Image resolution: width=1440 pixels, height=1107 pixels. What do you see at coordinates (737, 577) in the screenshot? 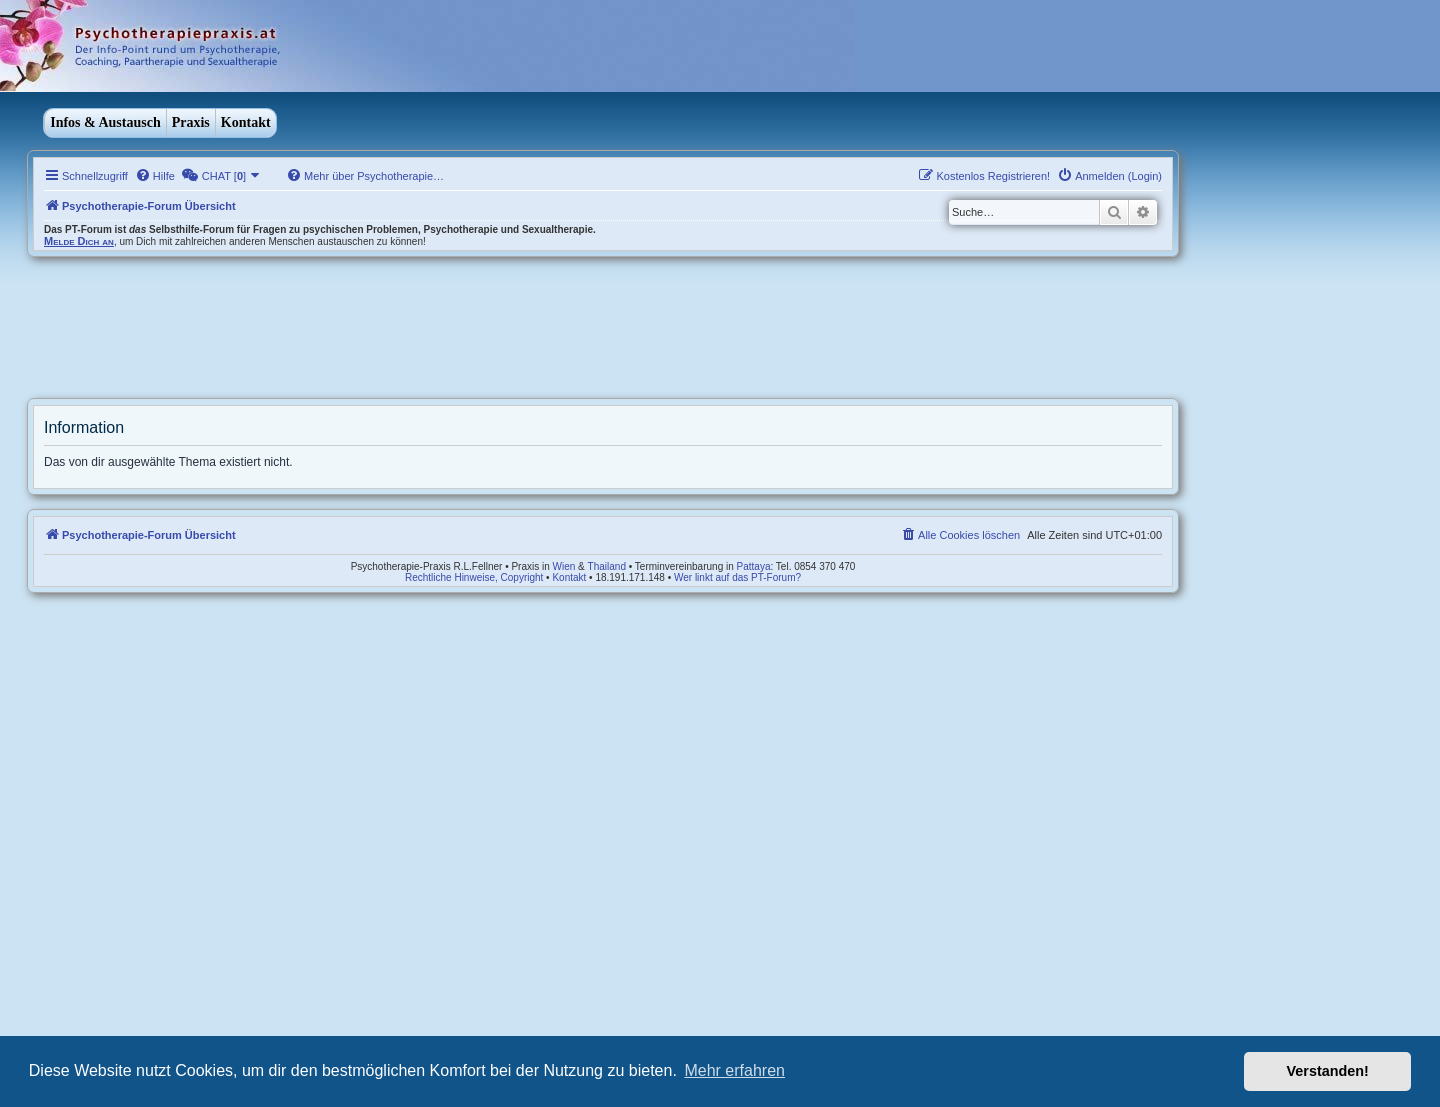
I see `Wer linkt auf das PT-Forum?` at bounding box center [737, 577].